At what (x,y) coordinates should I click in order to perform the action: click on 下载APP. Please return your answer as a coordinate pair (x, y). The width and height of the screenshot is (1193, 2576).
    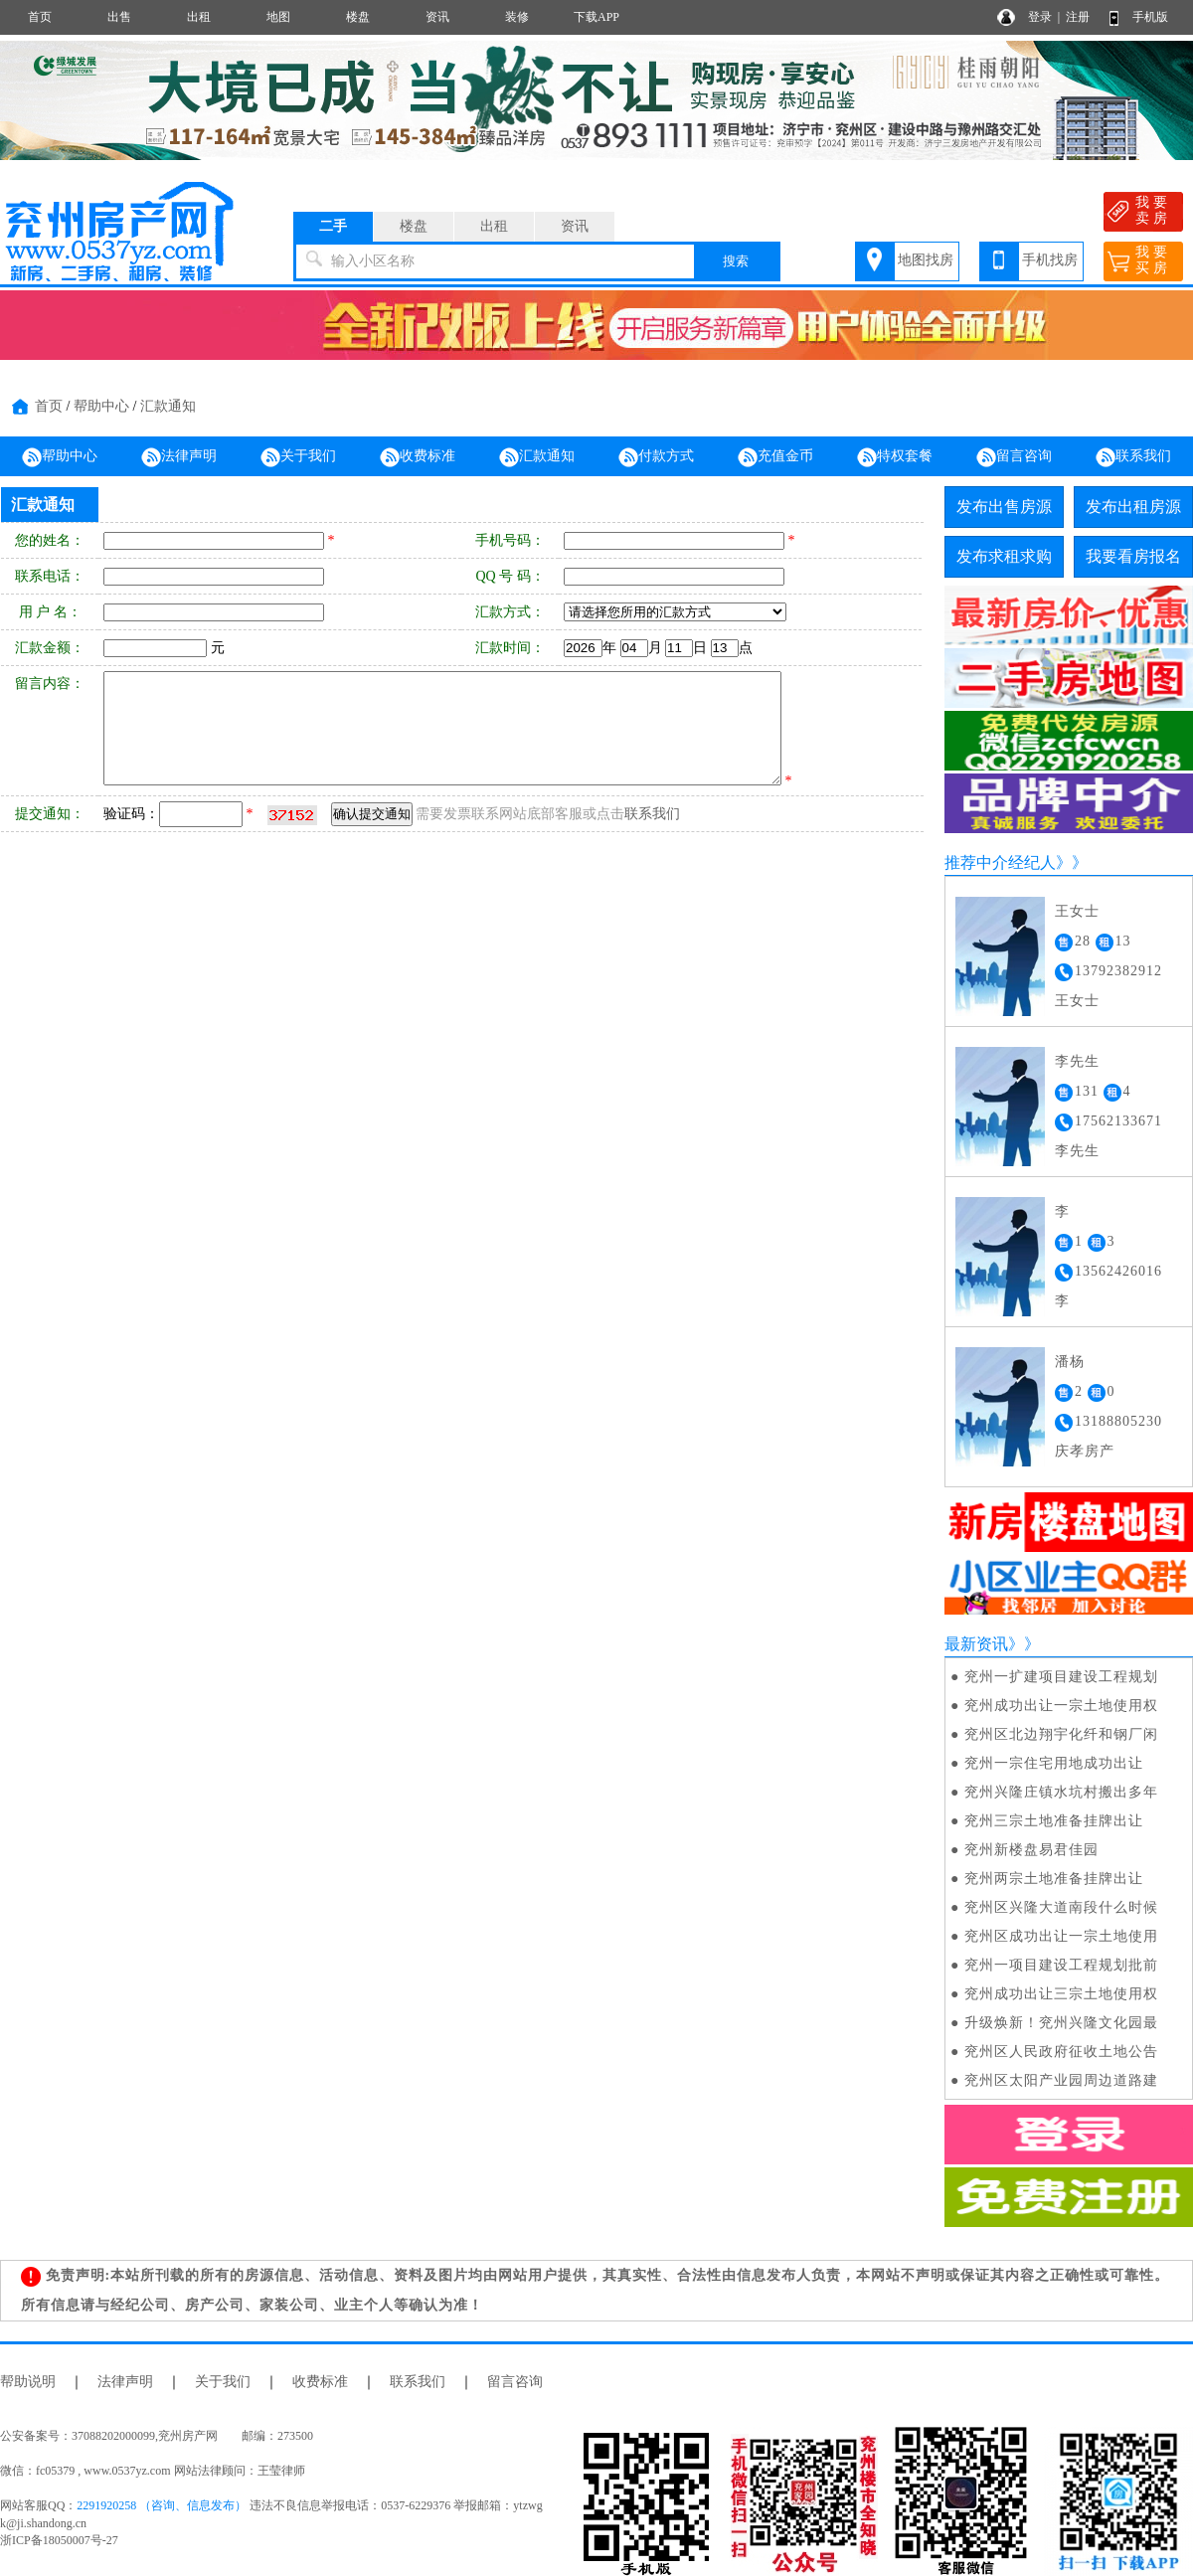
    Looking at the image, I should click on (596, 17).